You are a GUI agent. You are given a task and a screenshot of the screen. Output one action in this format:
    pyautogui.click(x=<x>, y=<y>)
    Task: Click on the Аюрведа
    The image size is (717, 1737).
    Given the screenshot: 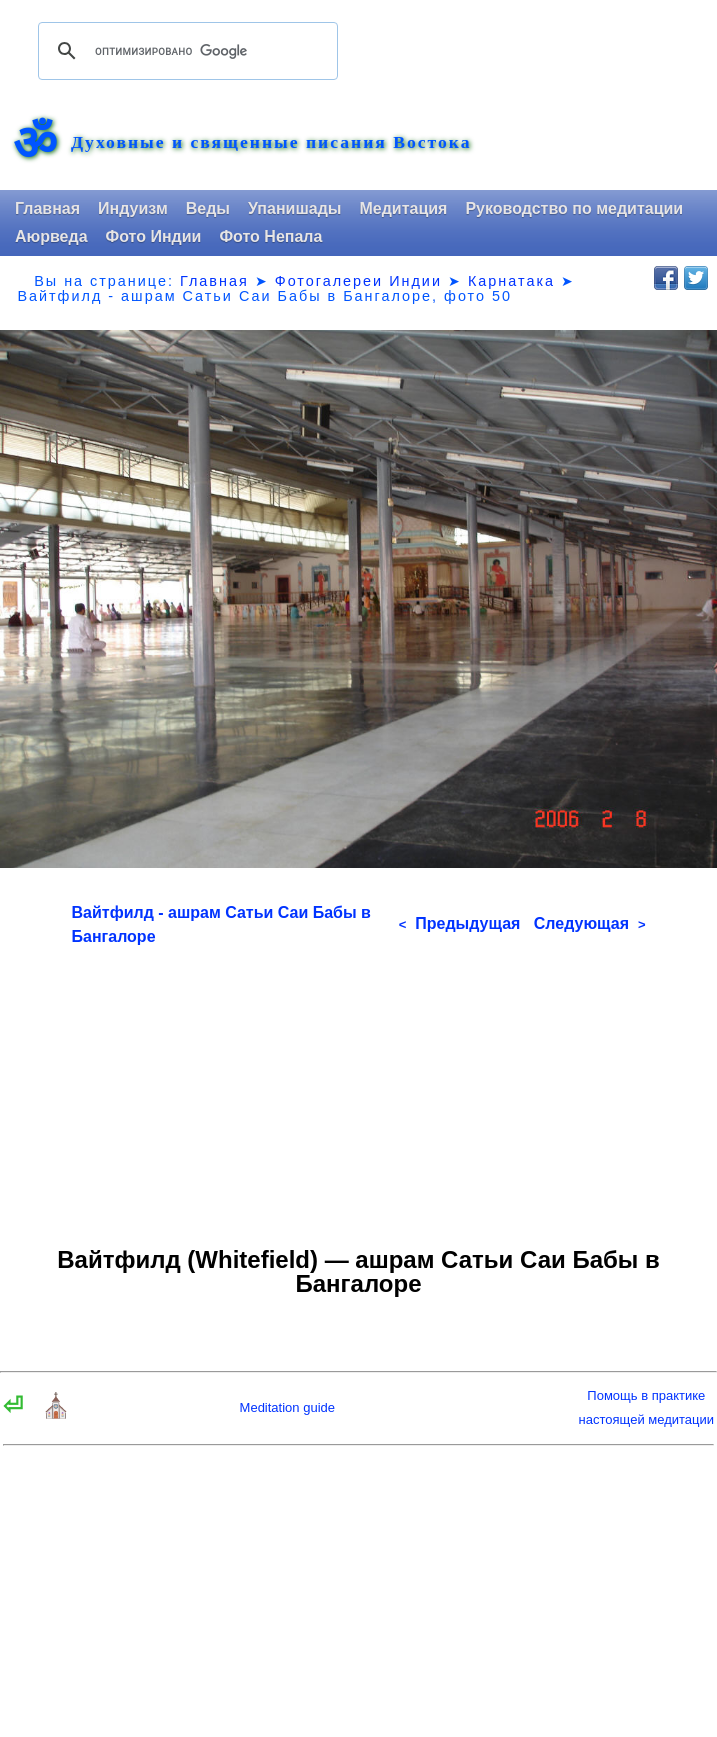 What is the action you would take?
    pyautogui.click(x=51, y=236)
    